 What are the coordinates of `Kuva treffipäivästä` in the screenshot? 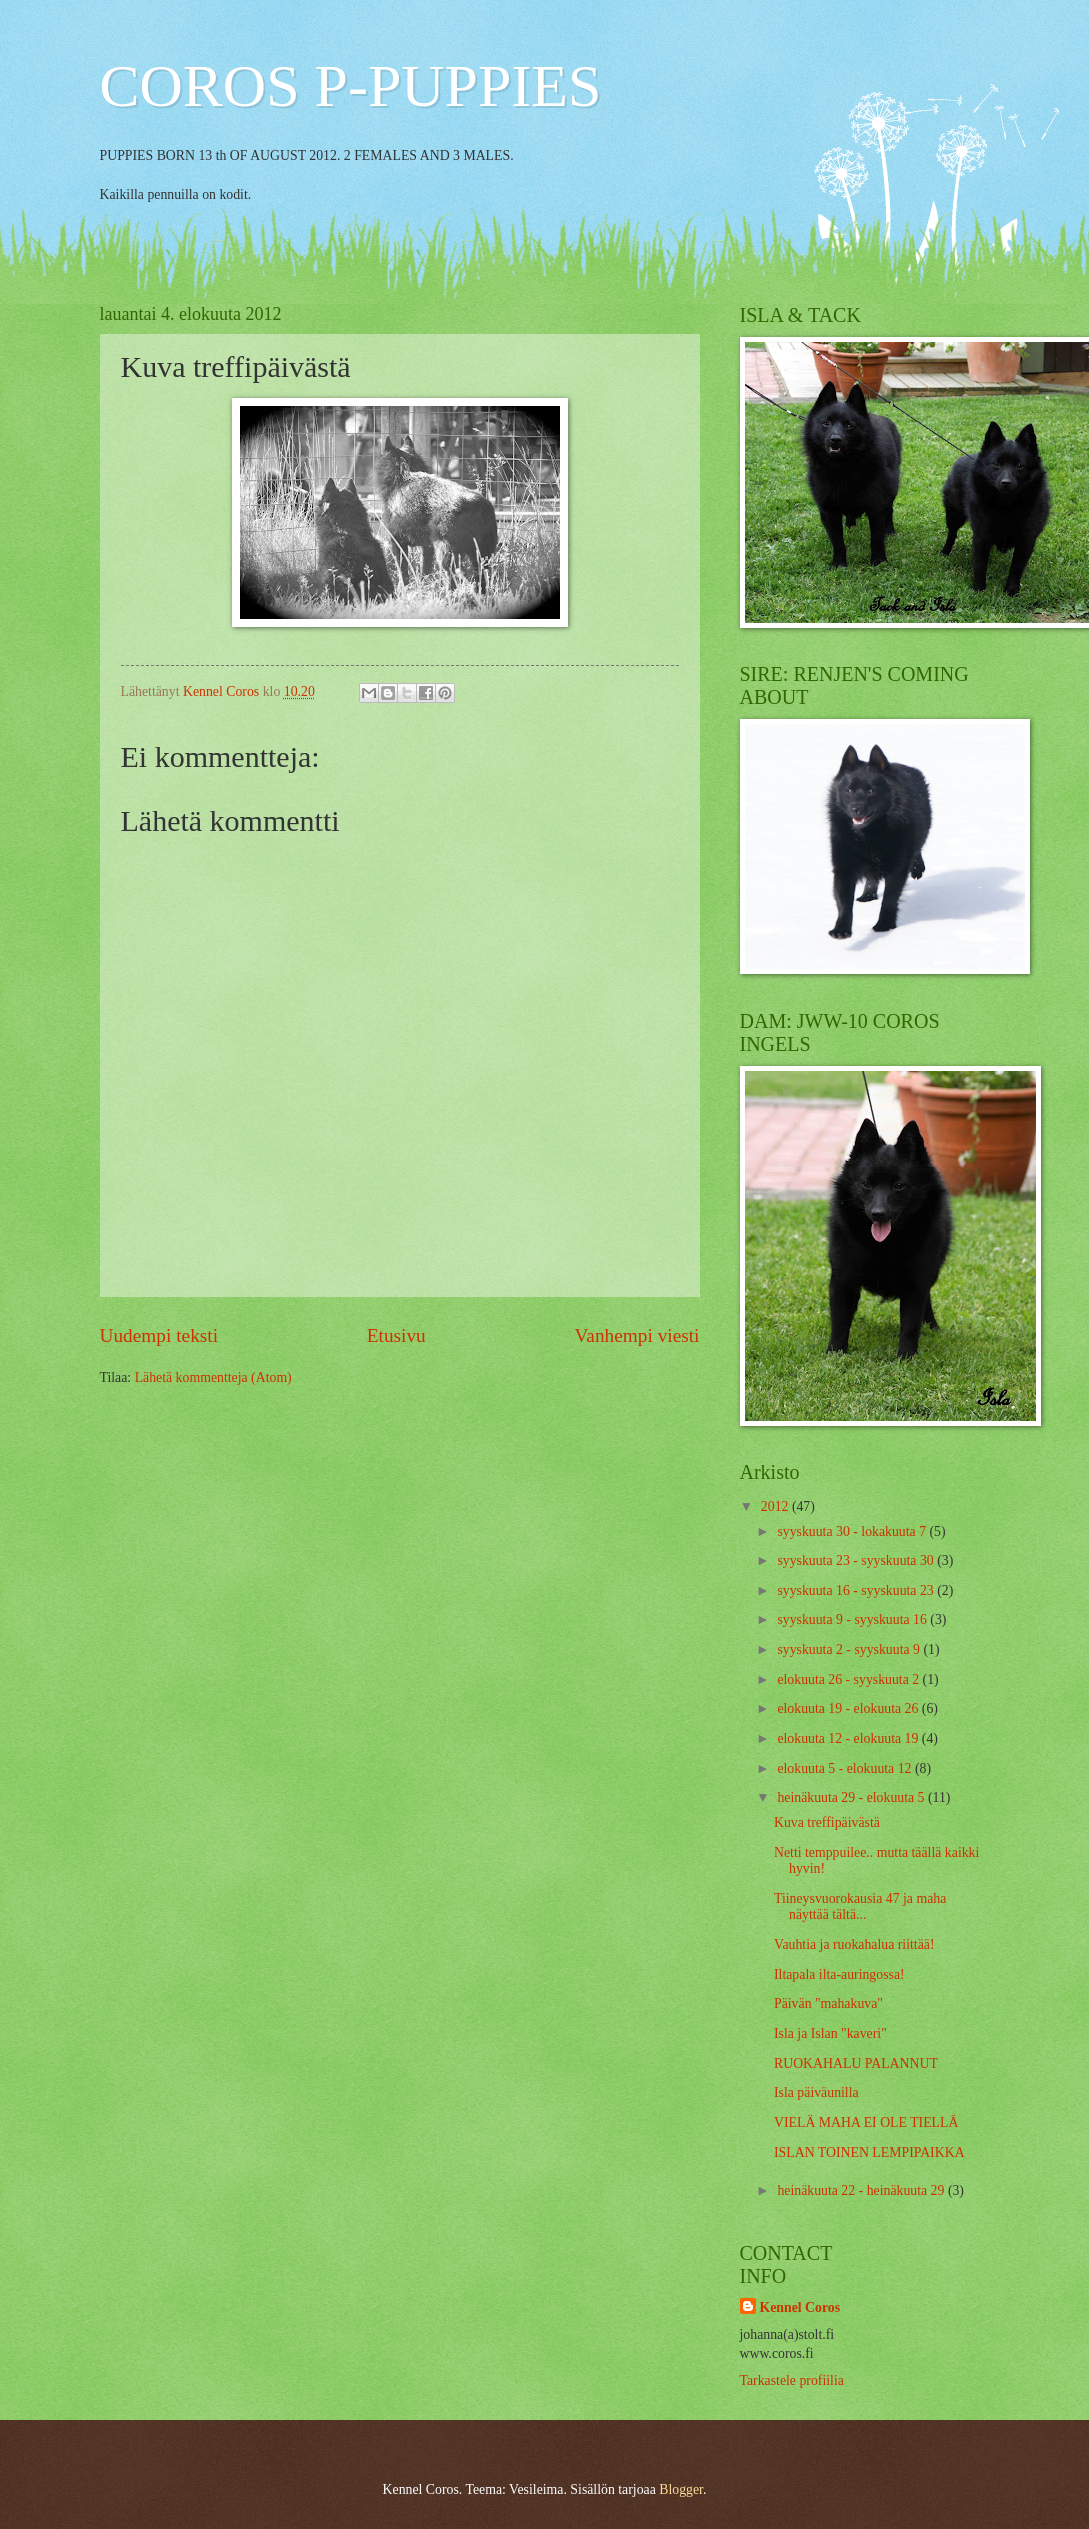 It's located at (827, 1822).